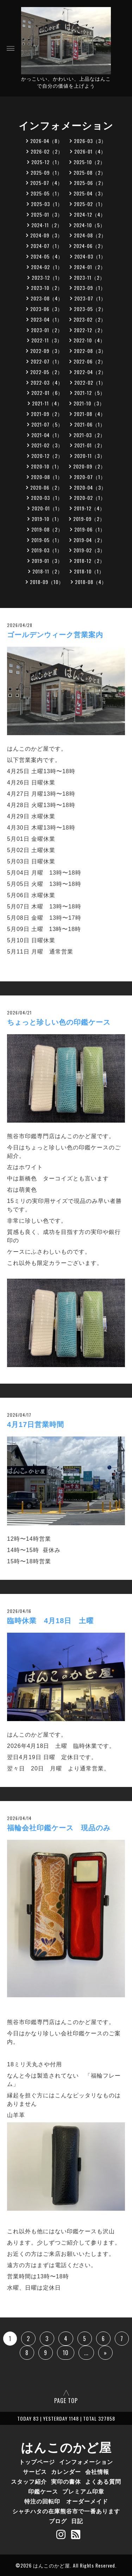 The image size is (132, 2576). What do you see at coordinates (46, 225) in the screenshot?
I see `2024-11（2）` at bounding box center [46, 225].